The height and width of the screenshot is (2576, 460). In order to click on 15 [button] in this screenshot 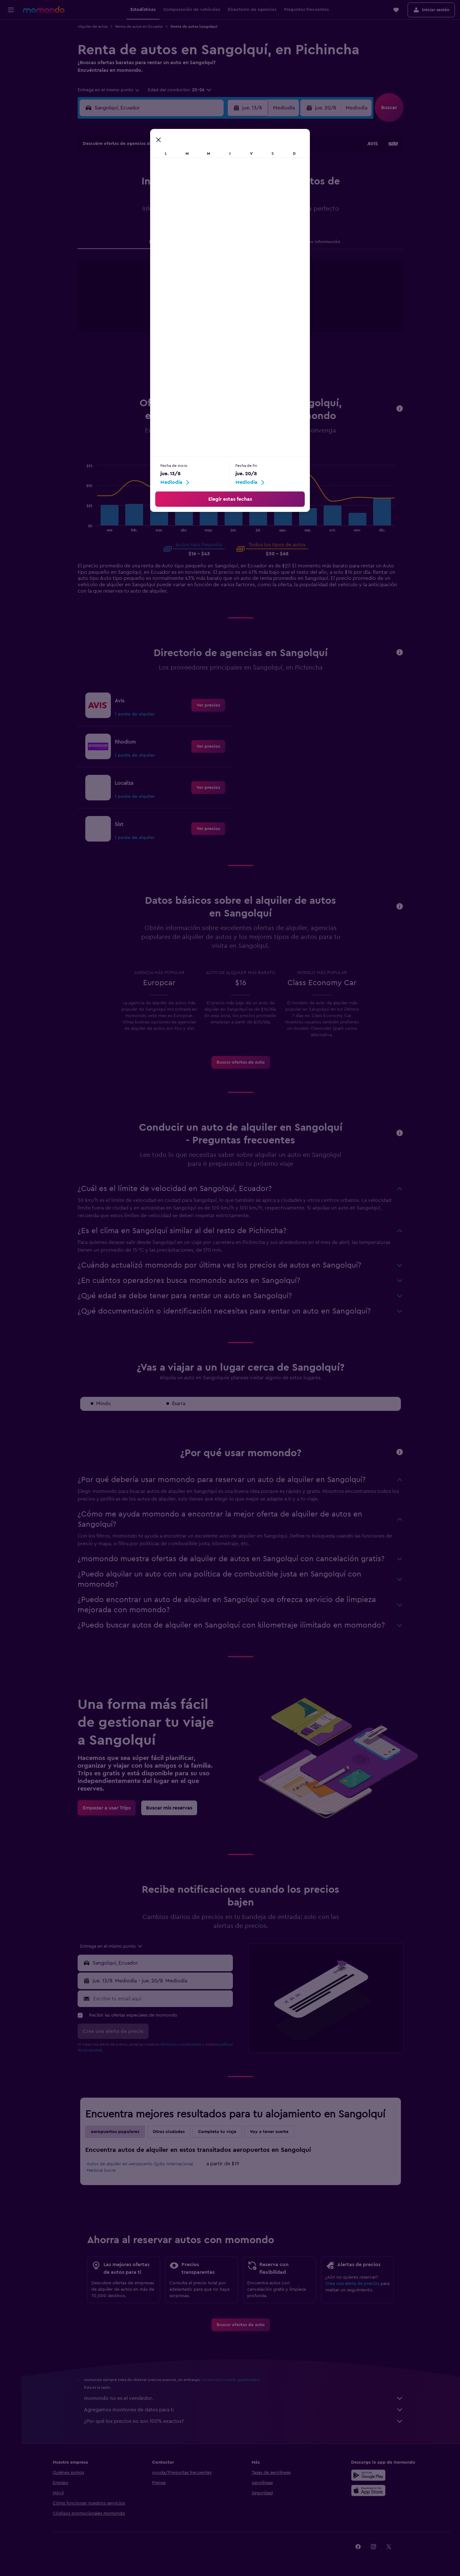, I will do `click(204, 198)`.